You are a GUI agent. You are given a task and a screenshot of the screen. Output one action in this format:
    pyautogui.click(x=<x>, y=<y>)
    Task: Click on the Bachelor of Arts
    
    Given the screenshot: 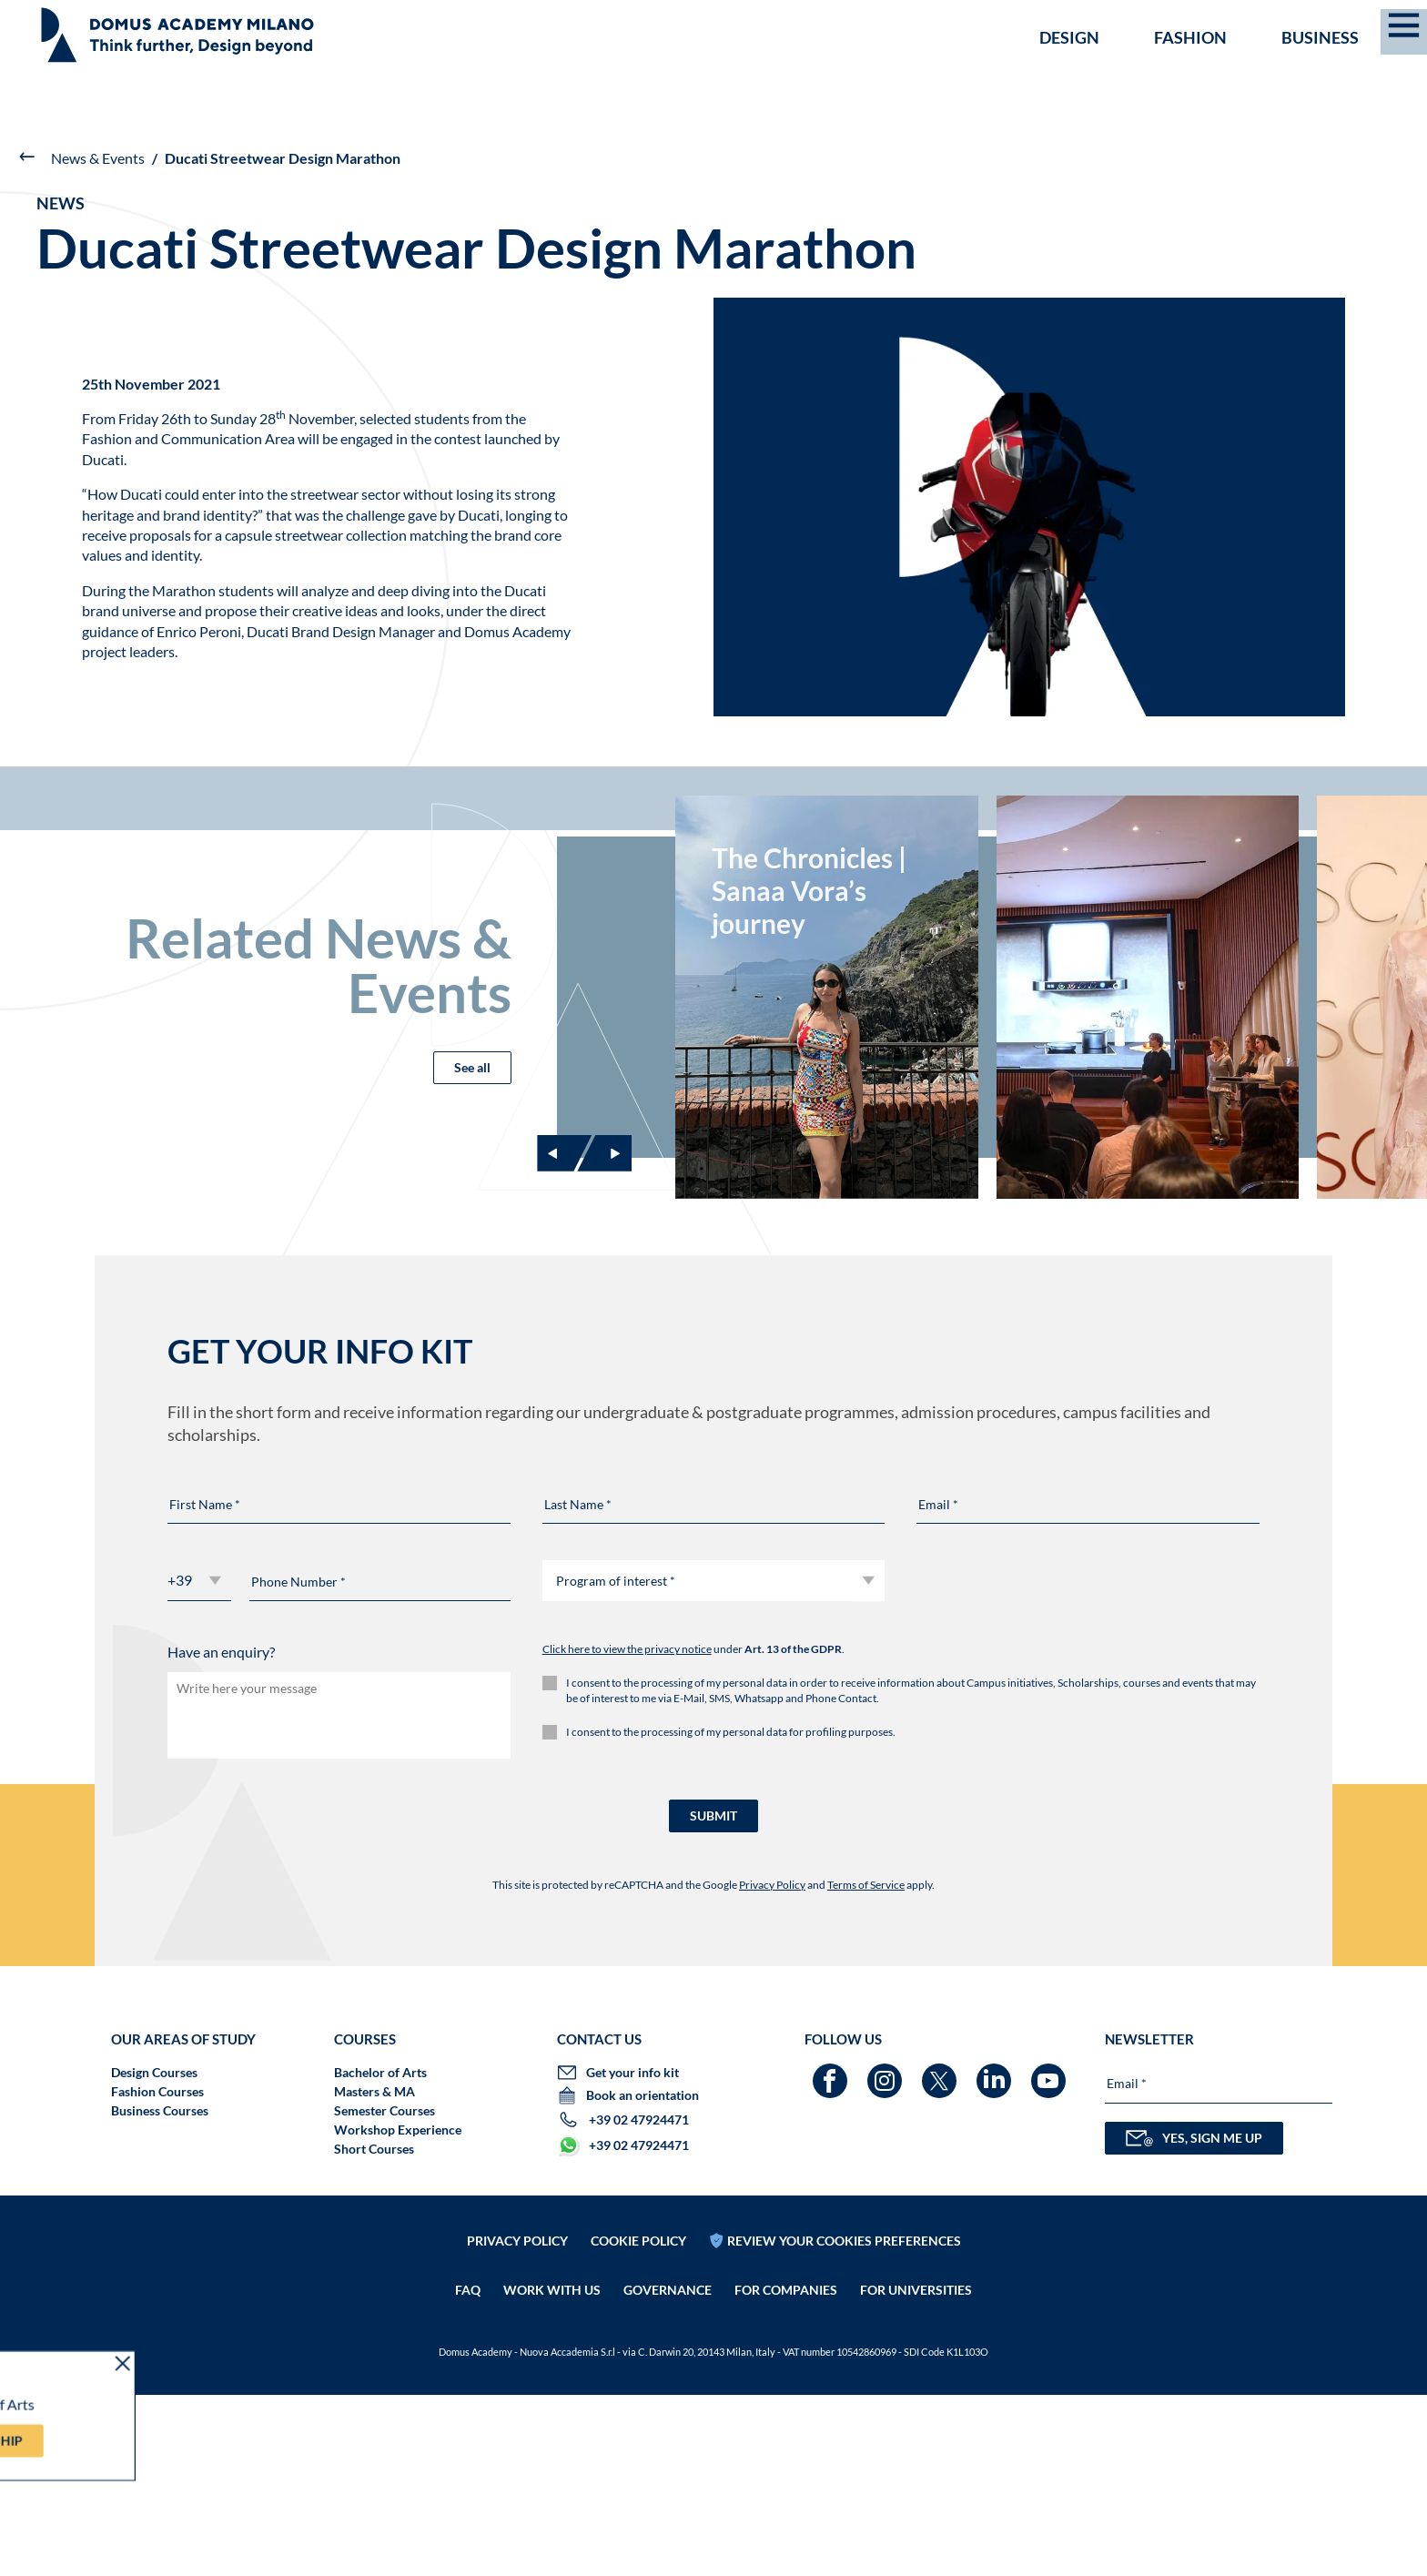 What is the action you would take?
    pyautogui.click(x=380, y=2253)
    